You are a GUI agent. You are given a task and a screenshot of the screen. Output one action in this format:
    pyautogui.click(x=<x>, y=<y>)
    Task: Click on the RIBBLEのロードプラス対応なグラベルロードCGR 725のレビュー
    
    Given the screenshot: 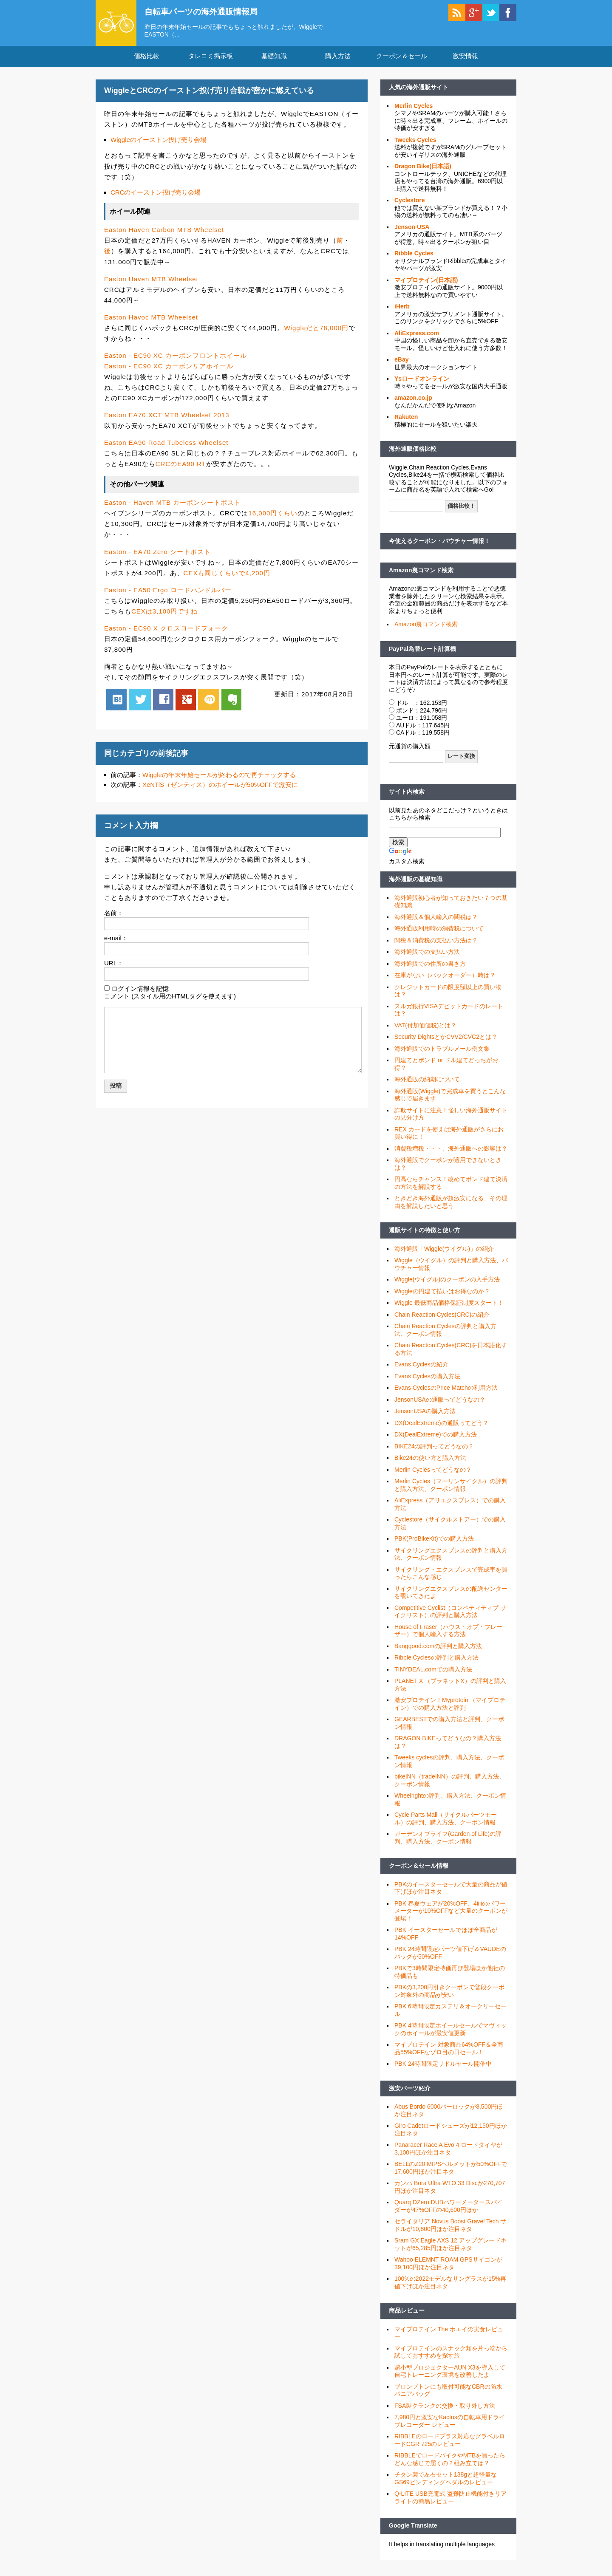 What is the action you would take?
    pyautogui.click(x=449, y=2443)
    